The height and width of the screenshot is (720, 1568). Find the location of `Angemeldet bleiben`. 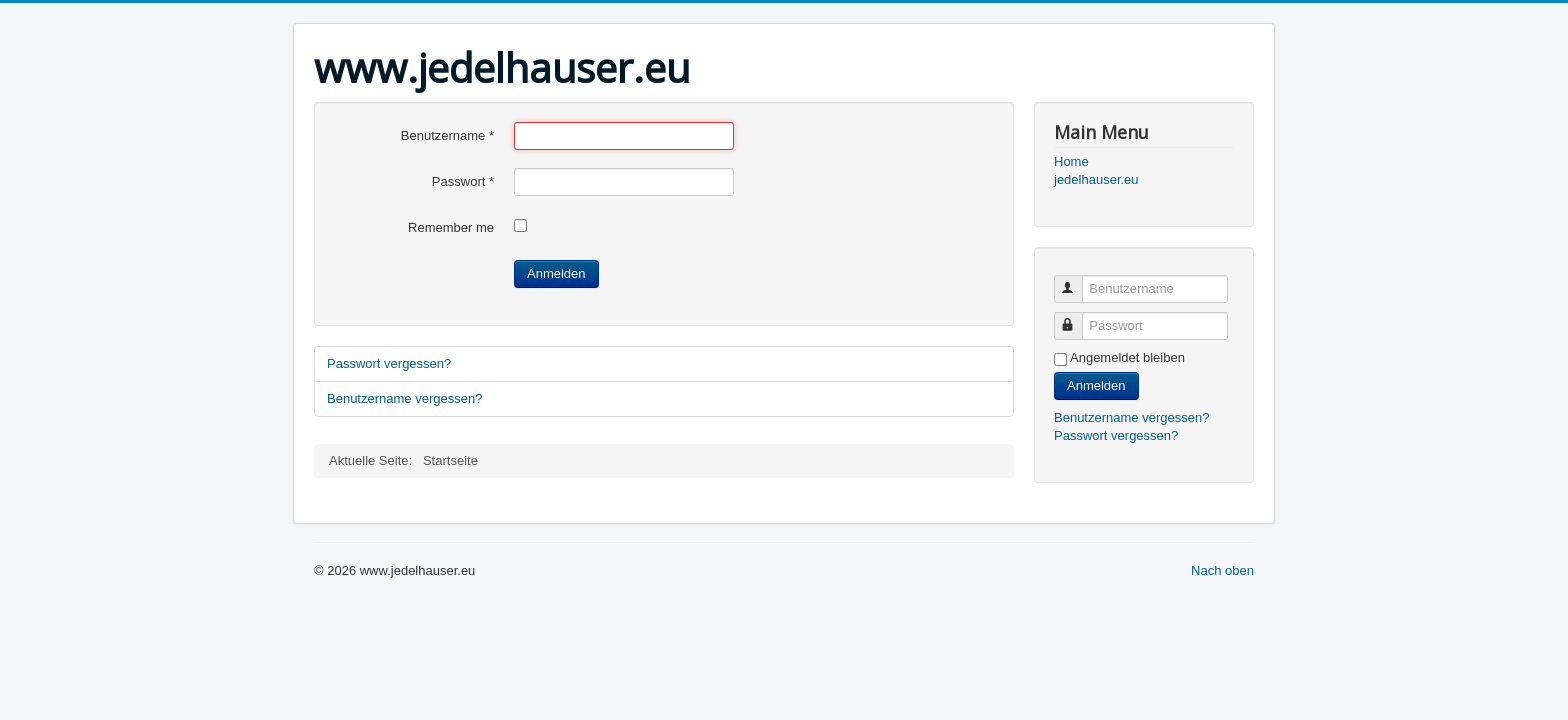

Angemeldet bleiben is located at coordinates (1127, 357).